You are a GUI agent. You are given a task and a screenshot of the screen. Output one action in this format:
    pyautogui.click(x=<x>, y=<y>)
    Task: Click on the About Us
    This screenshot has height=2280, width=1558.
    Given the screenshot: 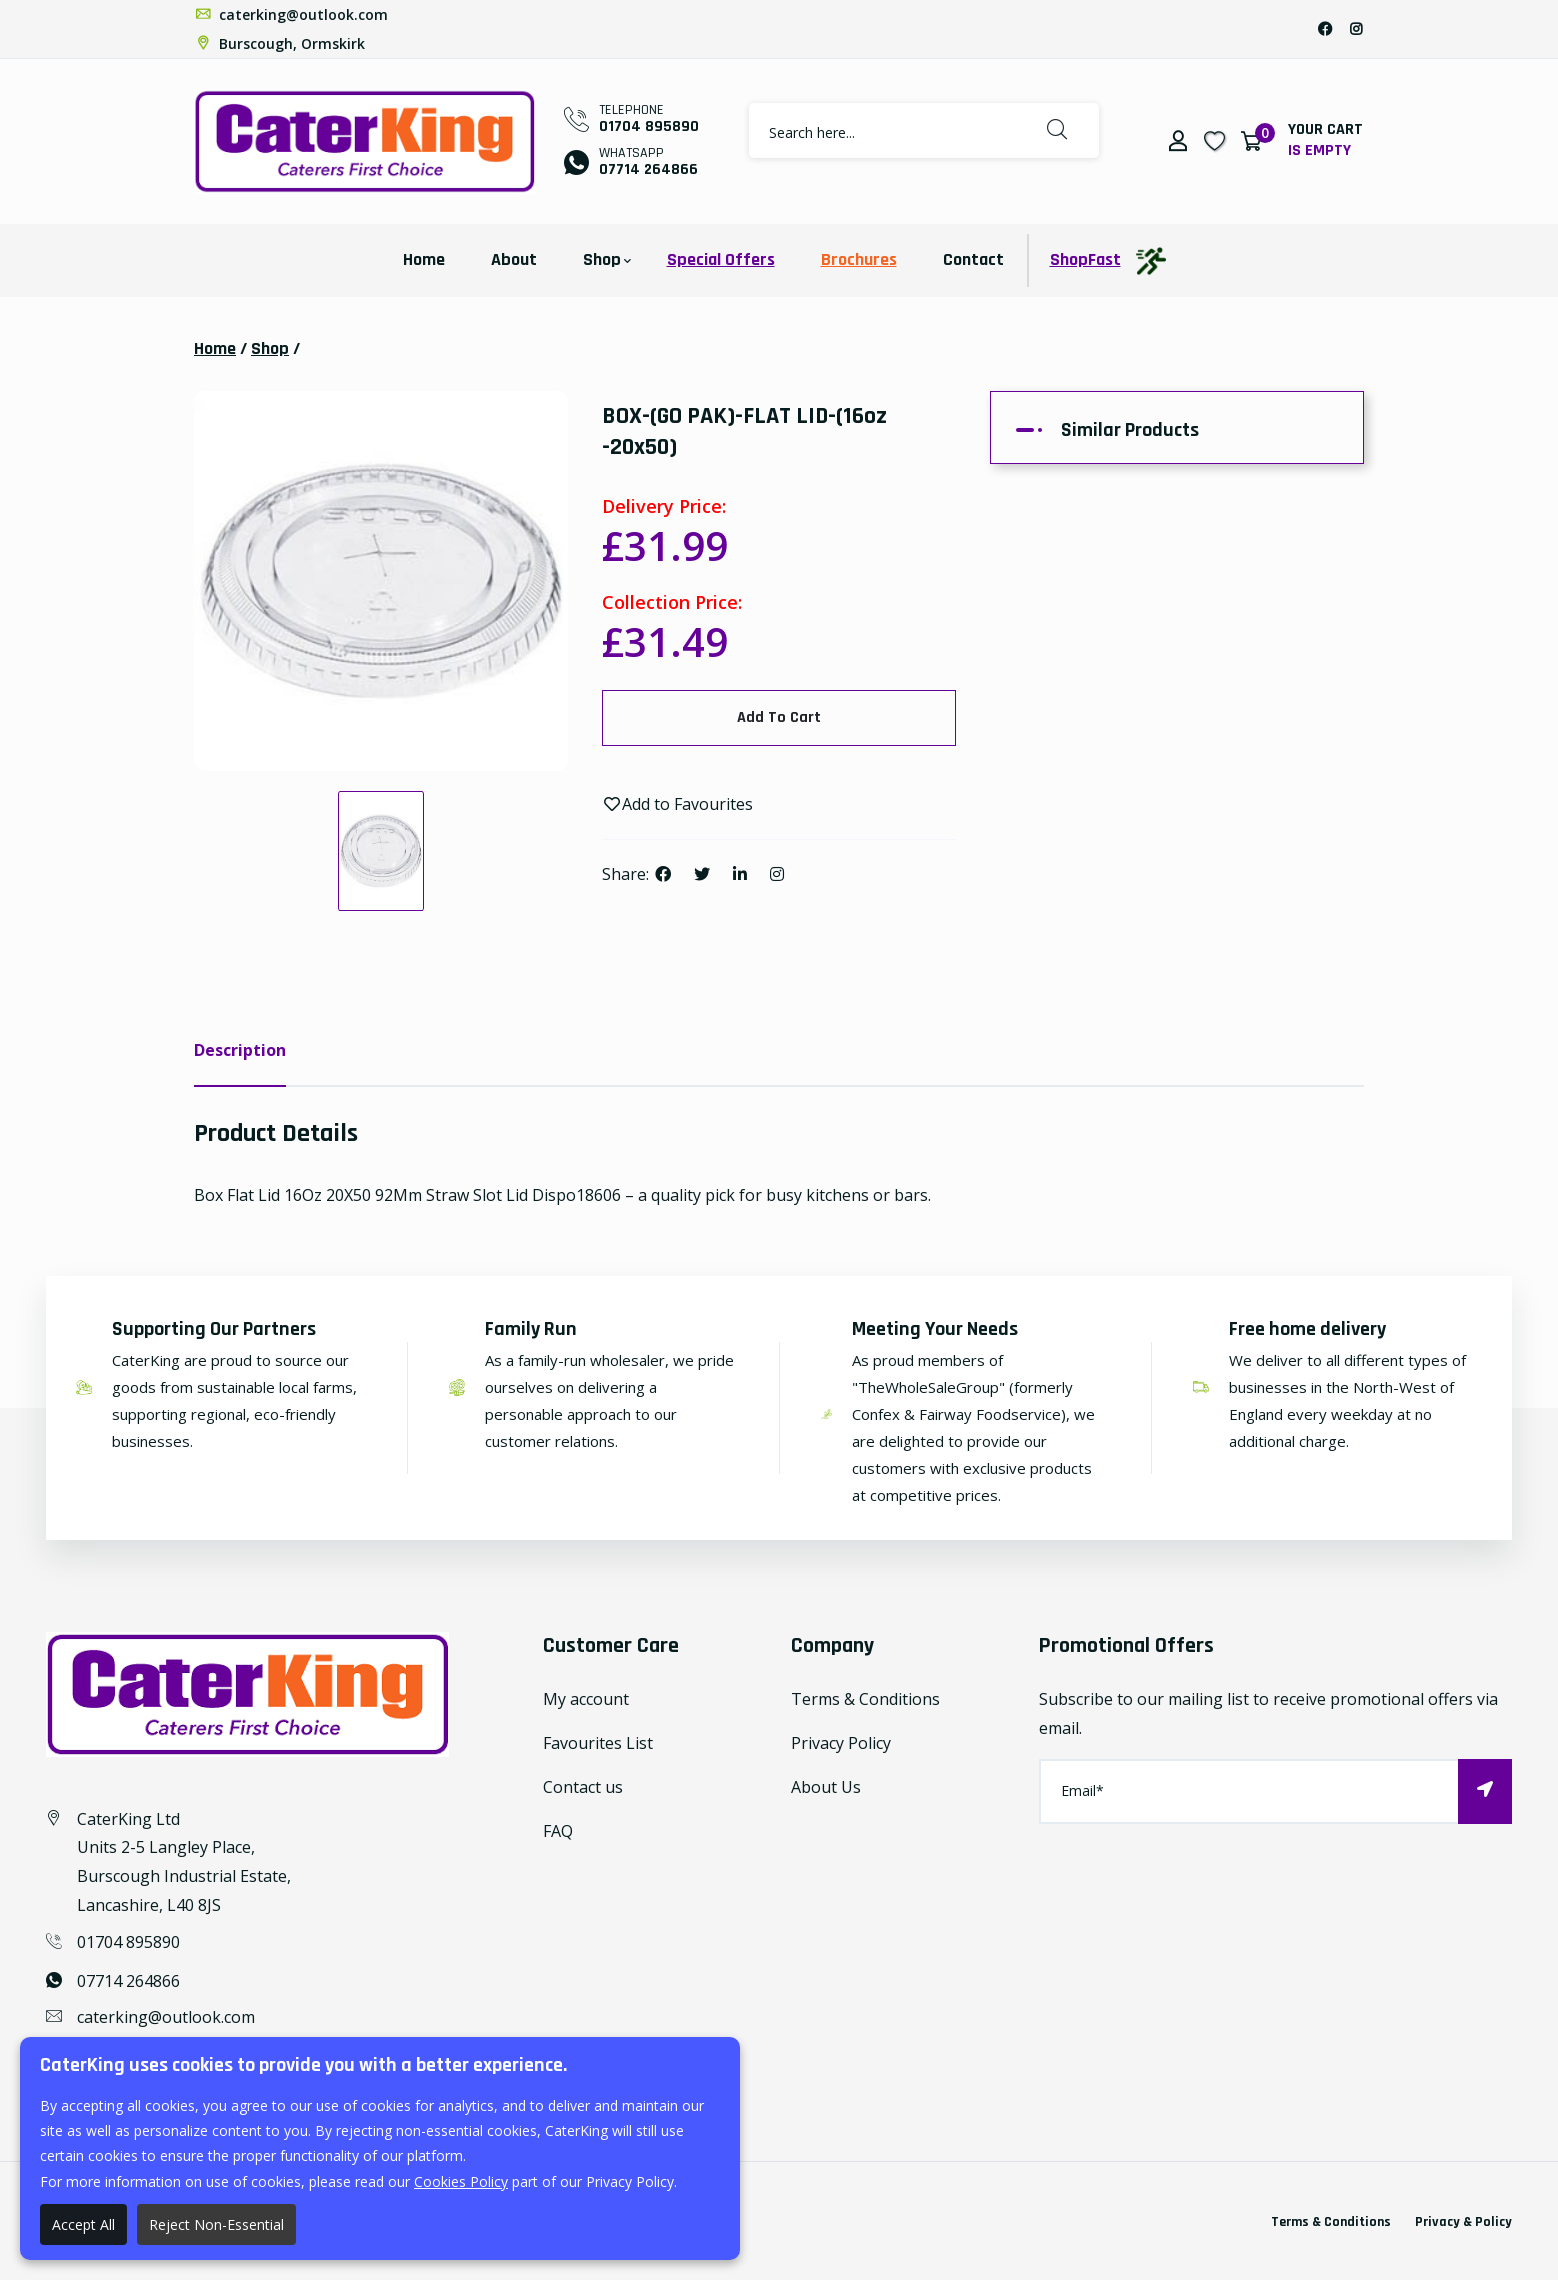 What is the action you would take?
    pyautogui.click(x=826, y=1787)
    